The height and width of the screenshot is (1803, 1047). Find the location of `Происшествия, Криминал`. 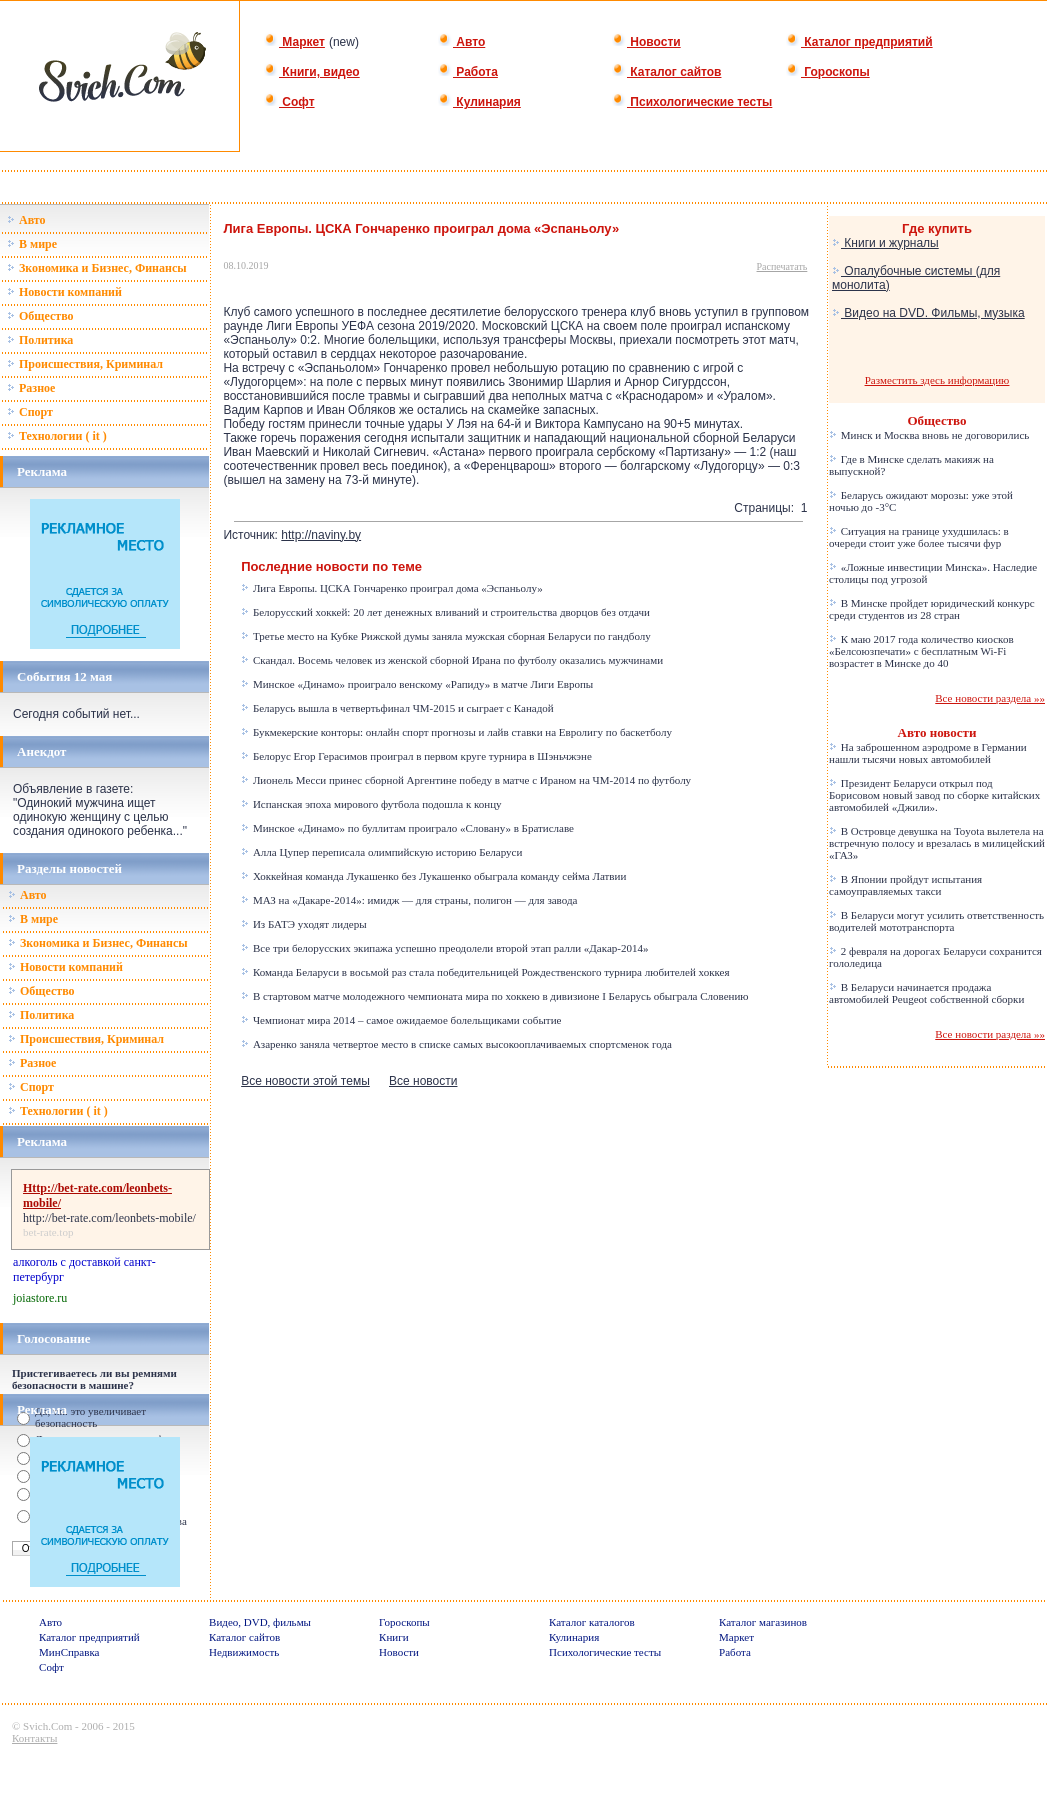

Происшествия, Криминал is located at coordinates (85, 364).